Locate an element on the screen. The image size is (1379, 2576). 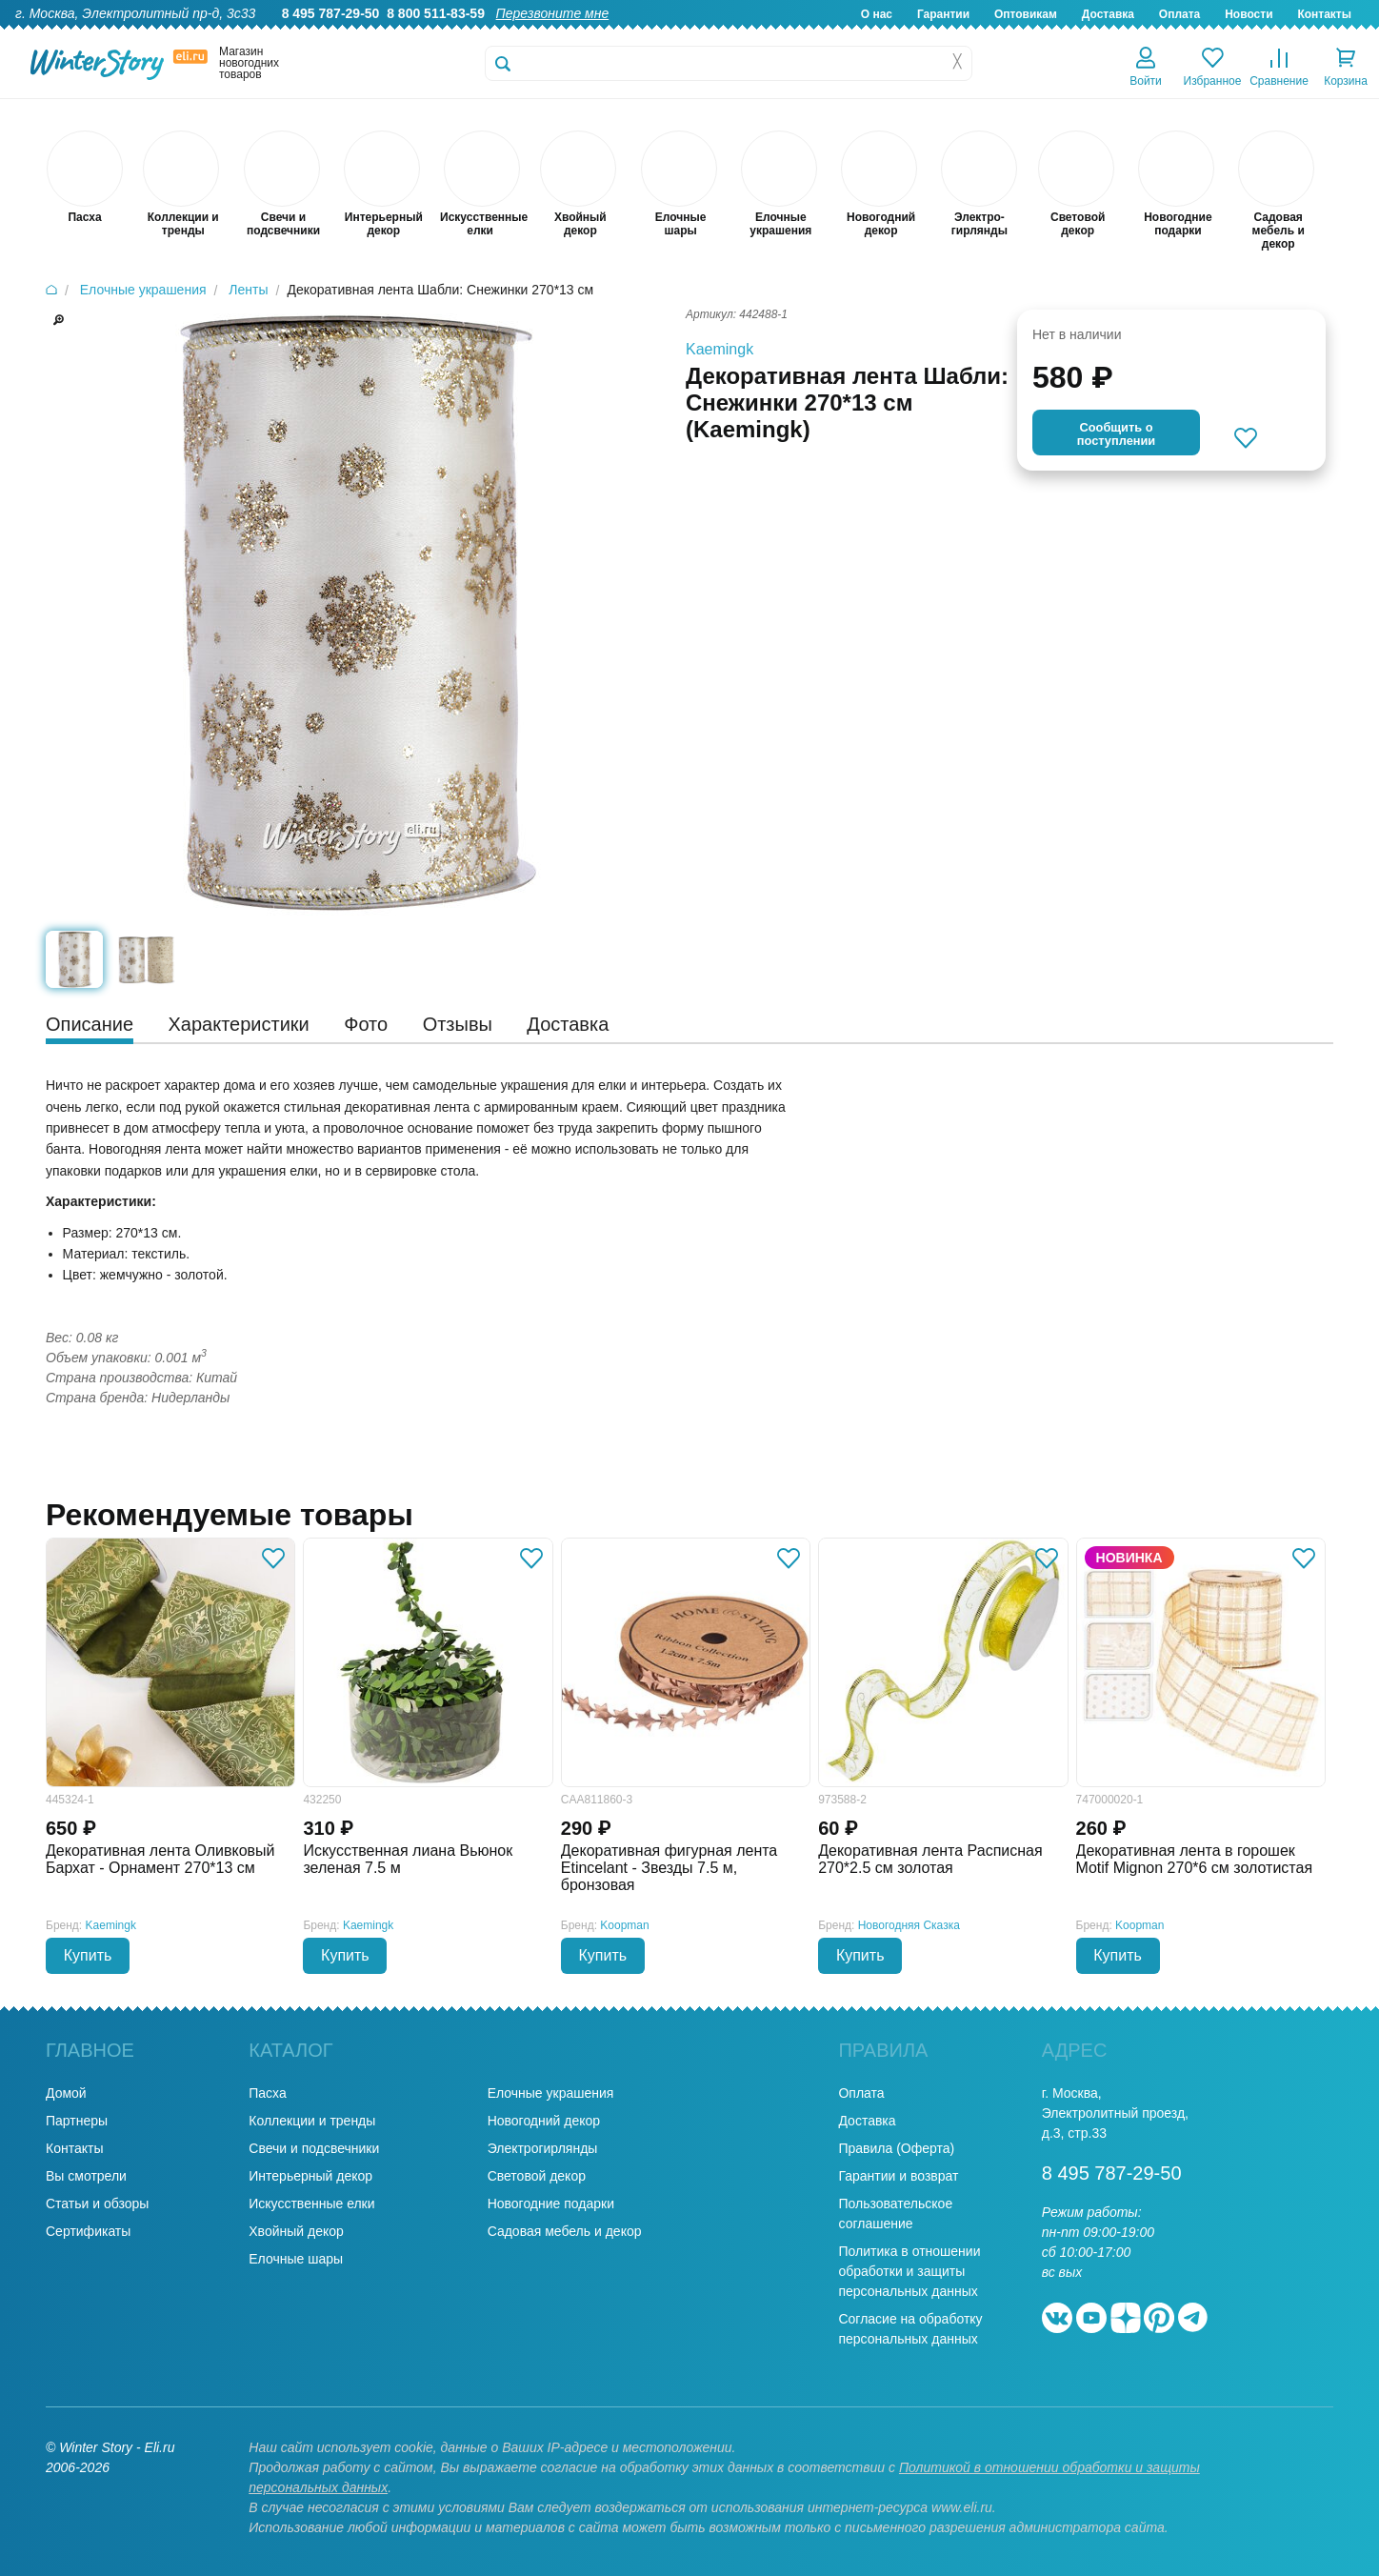
Статьи и обзоры is located at coordinates (97, 2203).